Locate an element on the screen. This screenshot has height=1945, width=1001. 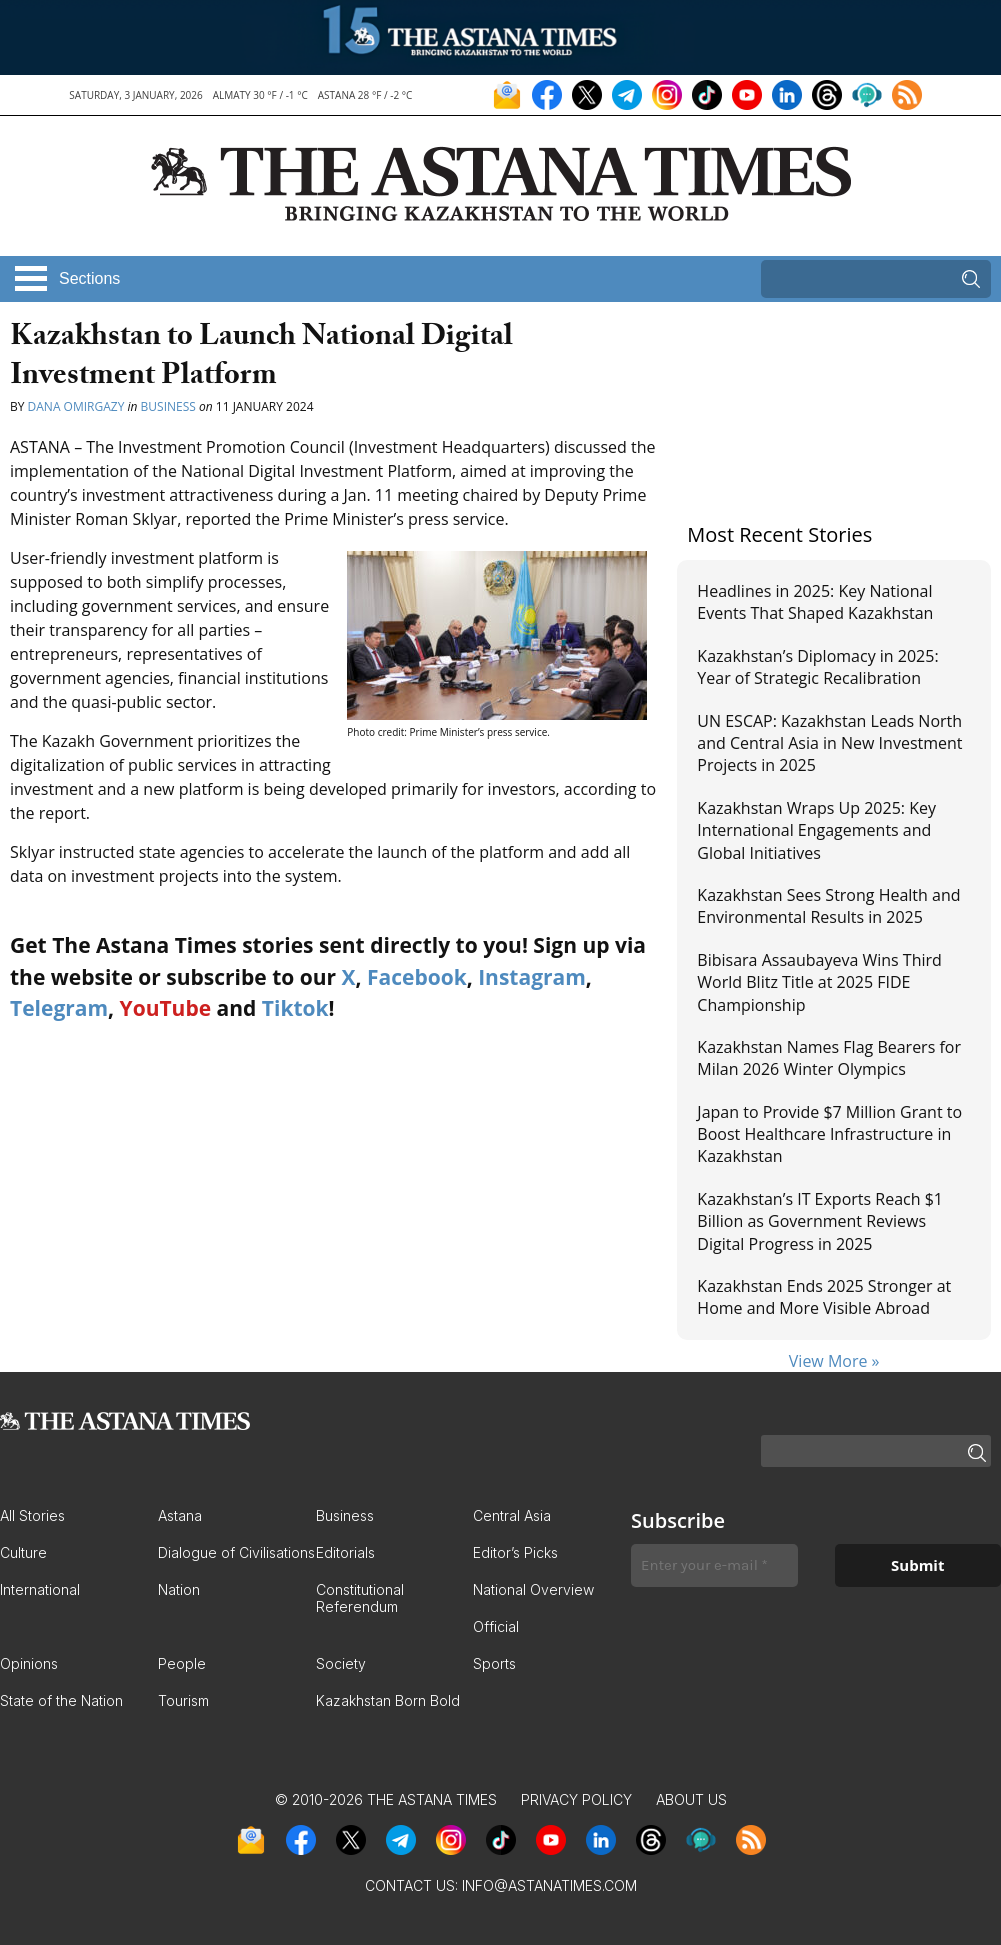
Japan to Provide $7 Million Grant to Boost Healthcare Infrastructure in Kazakhstan is located at coordinates (829, 1134).